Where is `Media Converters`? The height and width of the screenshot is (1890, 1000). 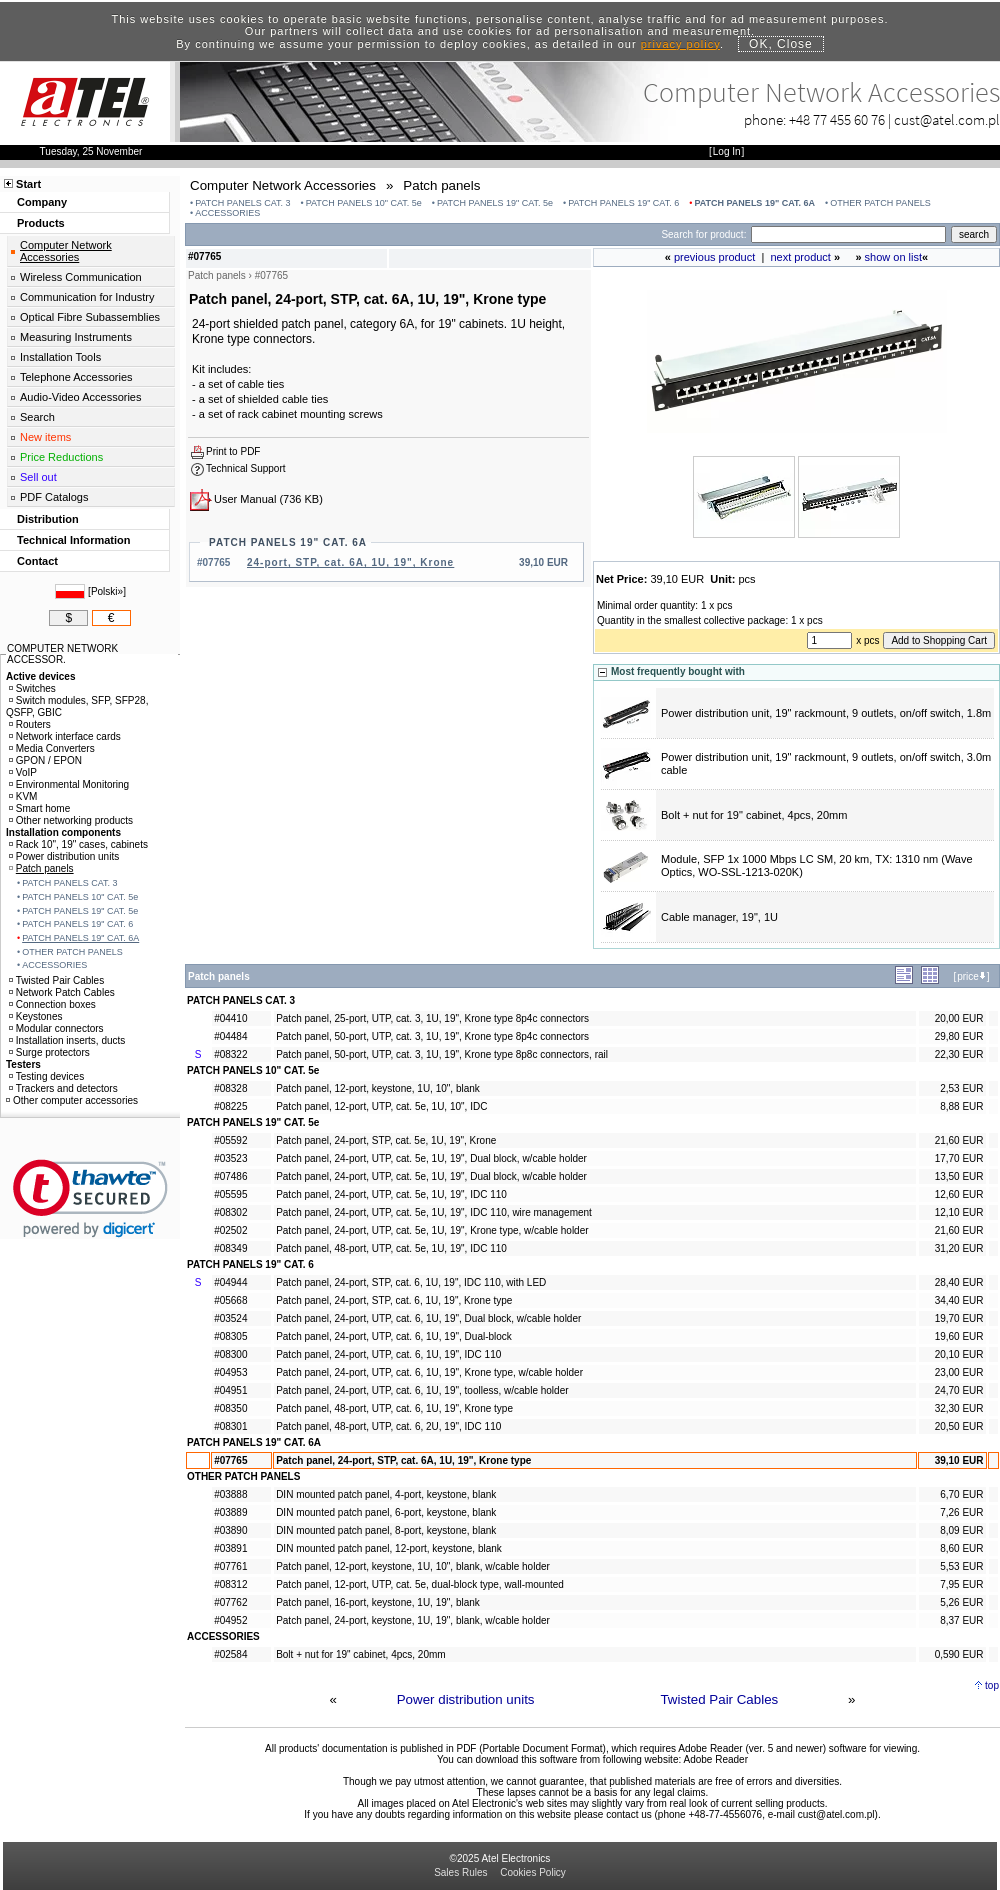
Media Converters is located at coordinates (52, 748).